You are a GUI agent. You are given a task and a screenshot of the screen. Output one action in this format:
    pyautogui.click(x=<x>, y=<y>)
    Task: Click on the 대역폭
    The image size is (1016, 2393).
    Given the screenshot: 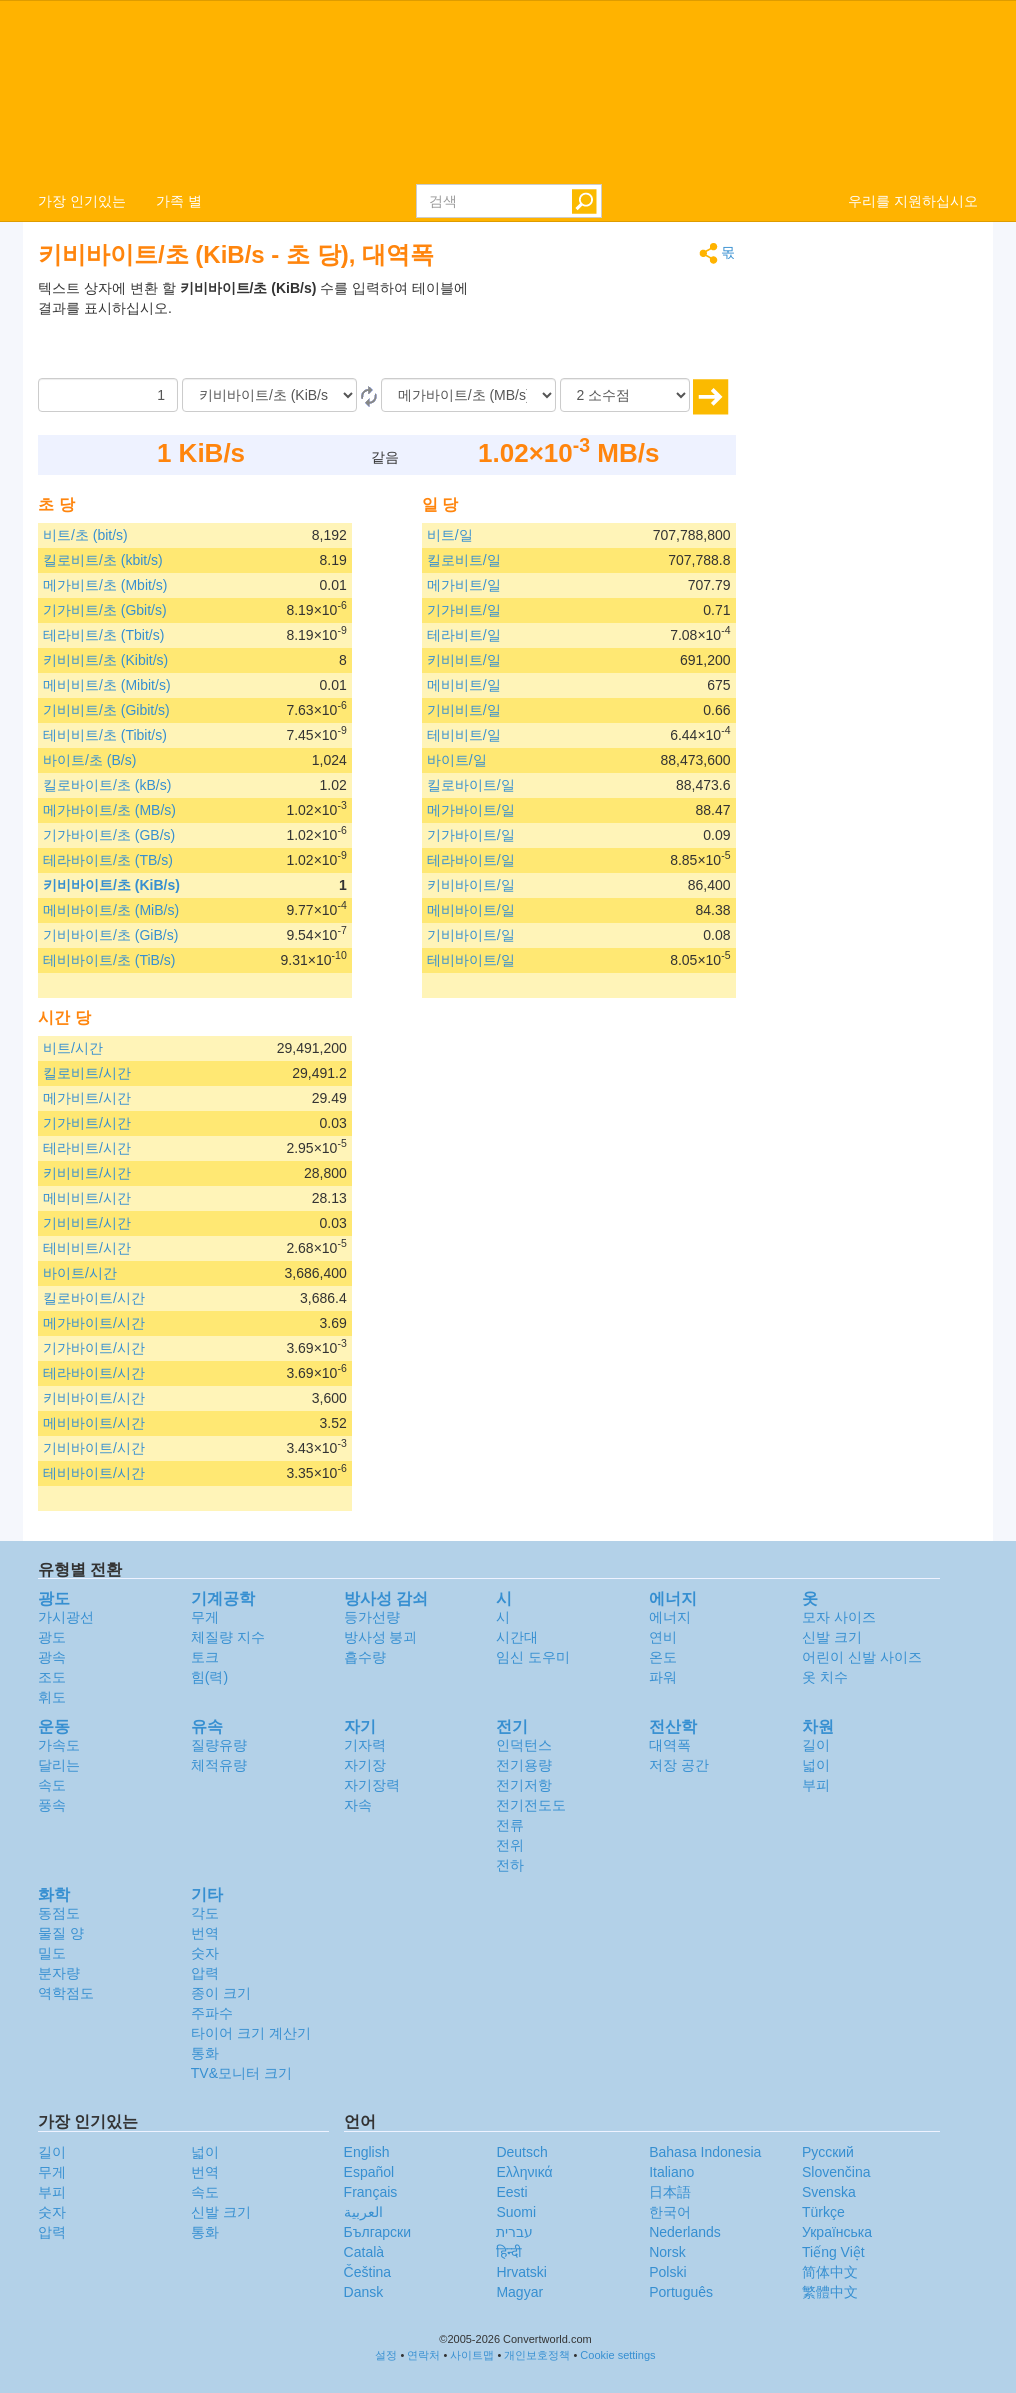 What is the action you would take?
    pyautogui.click(x=670, y=1745)
    